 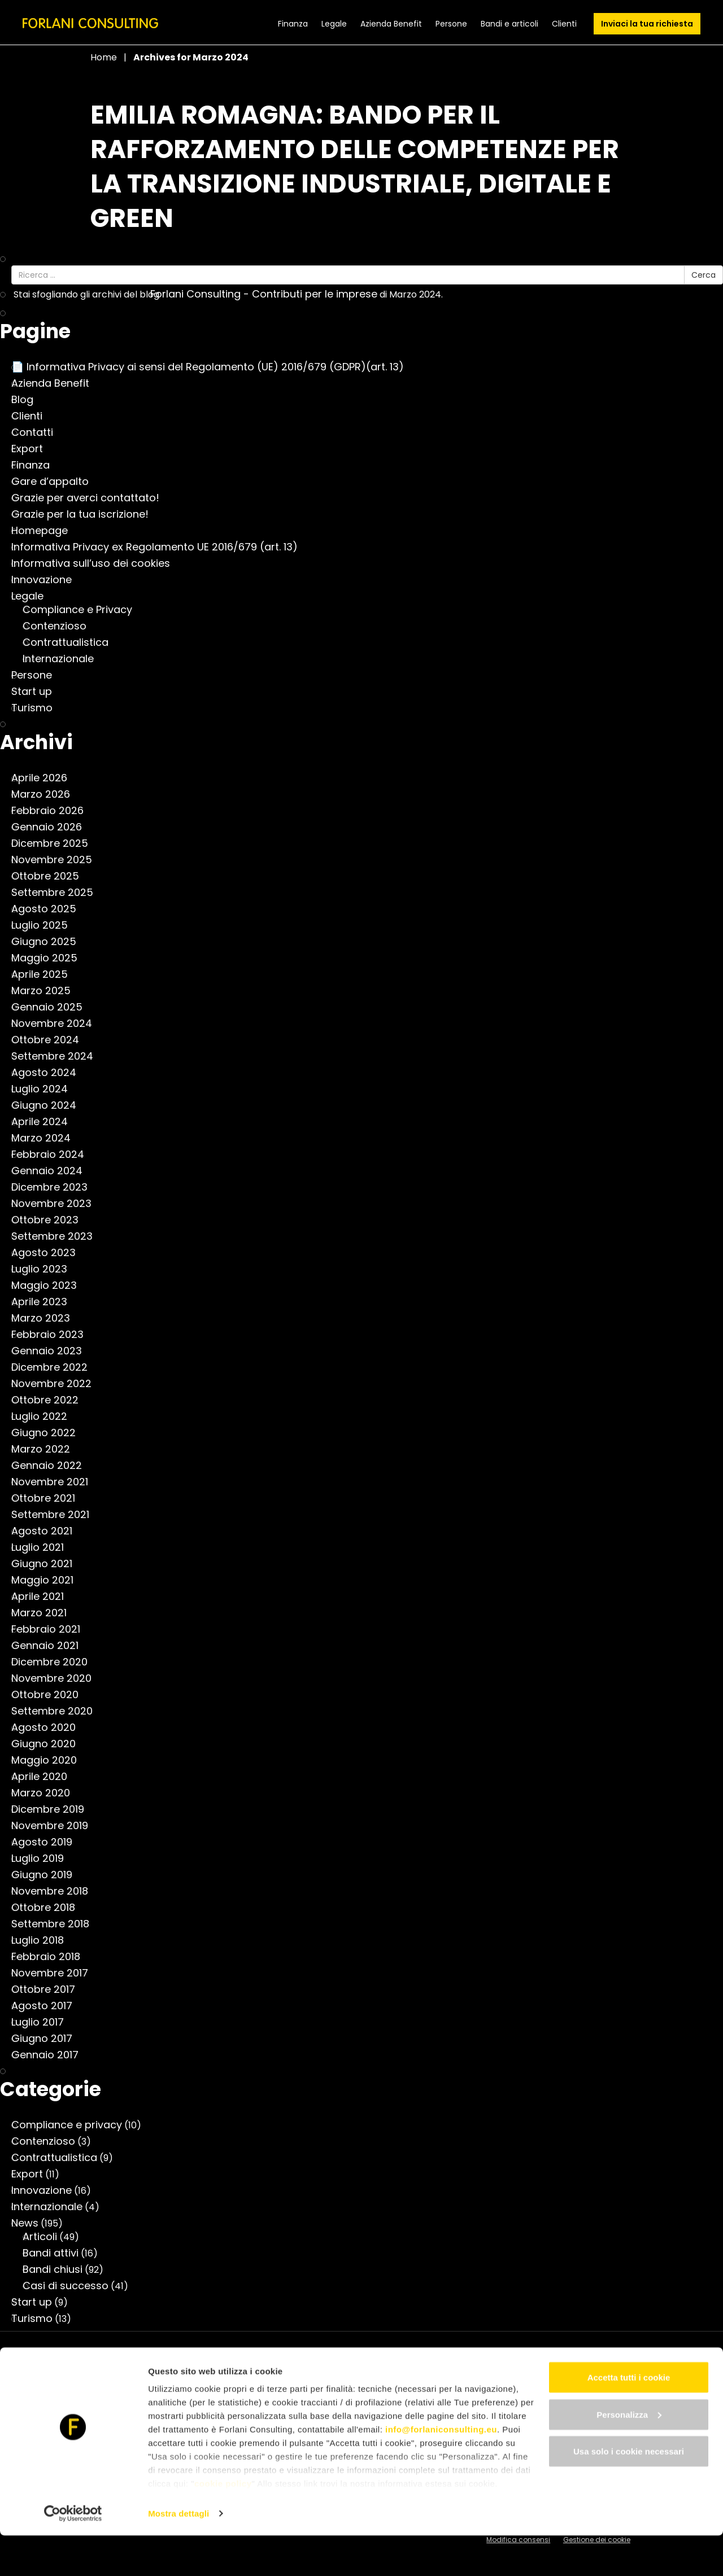 What do you see at coordinates (49, 909) in the screenshot?
I see `Agosto 2025` at bounding box center [49, 909].